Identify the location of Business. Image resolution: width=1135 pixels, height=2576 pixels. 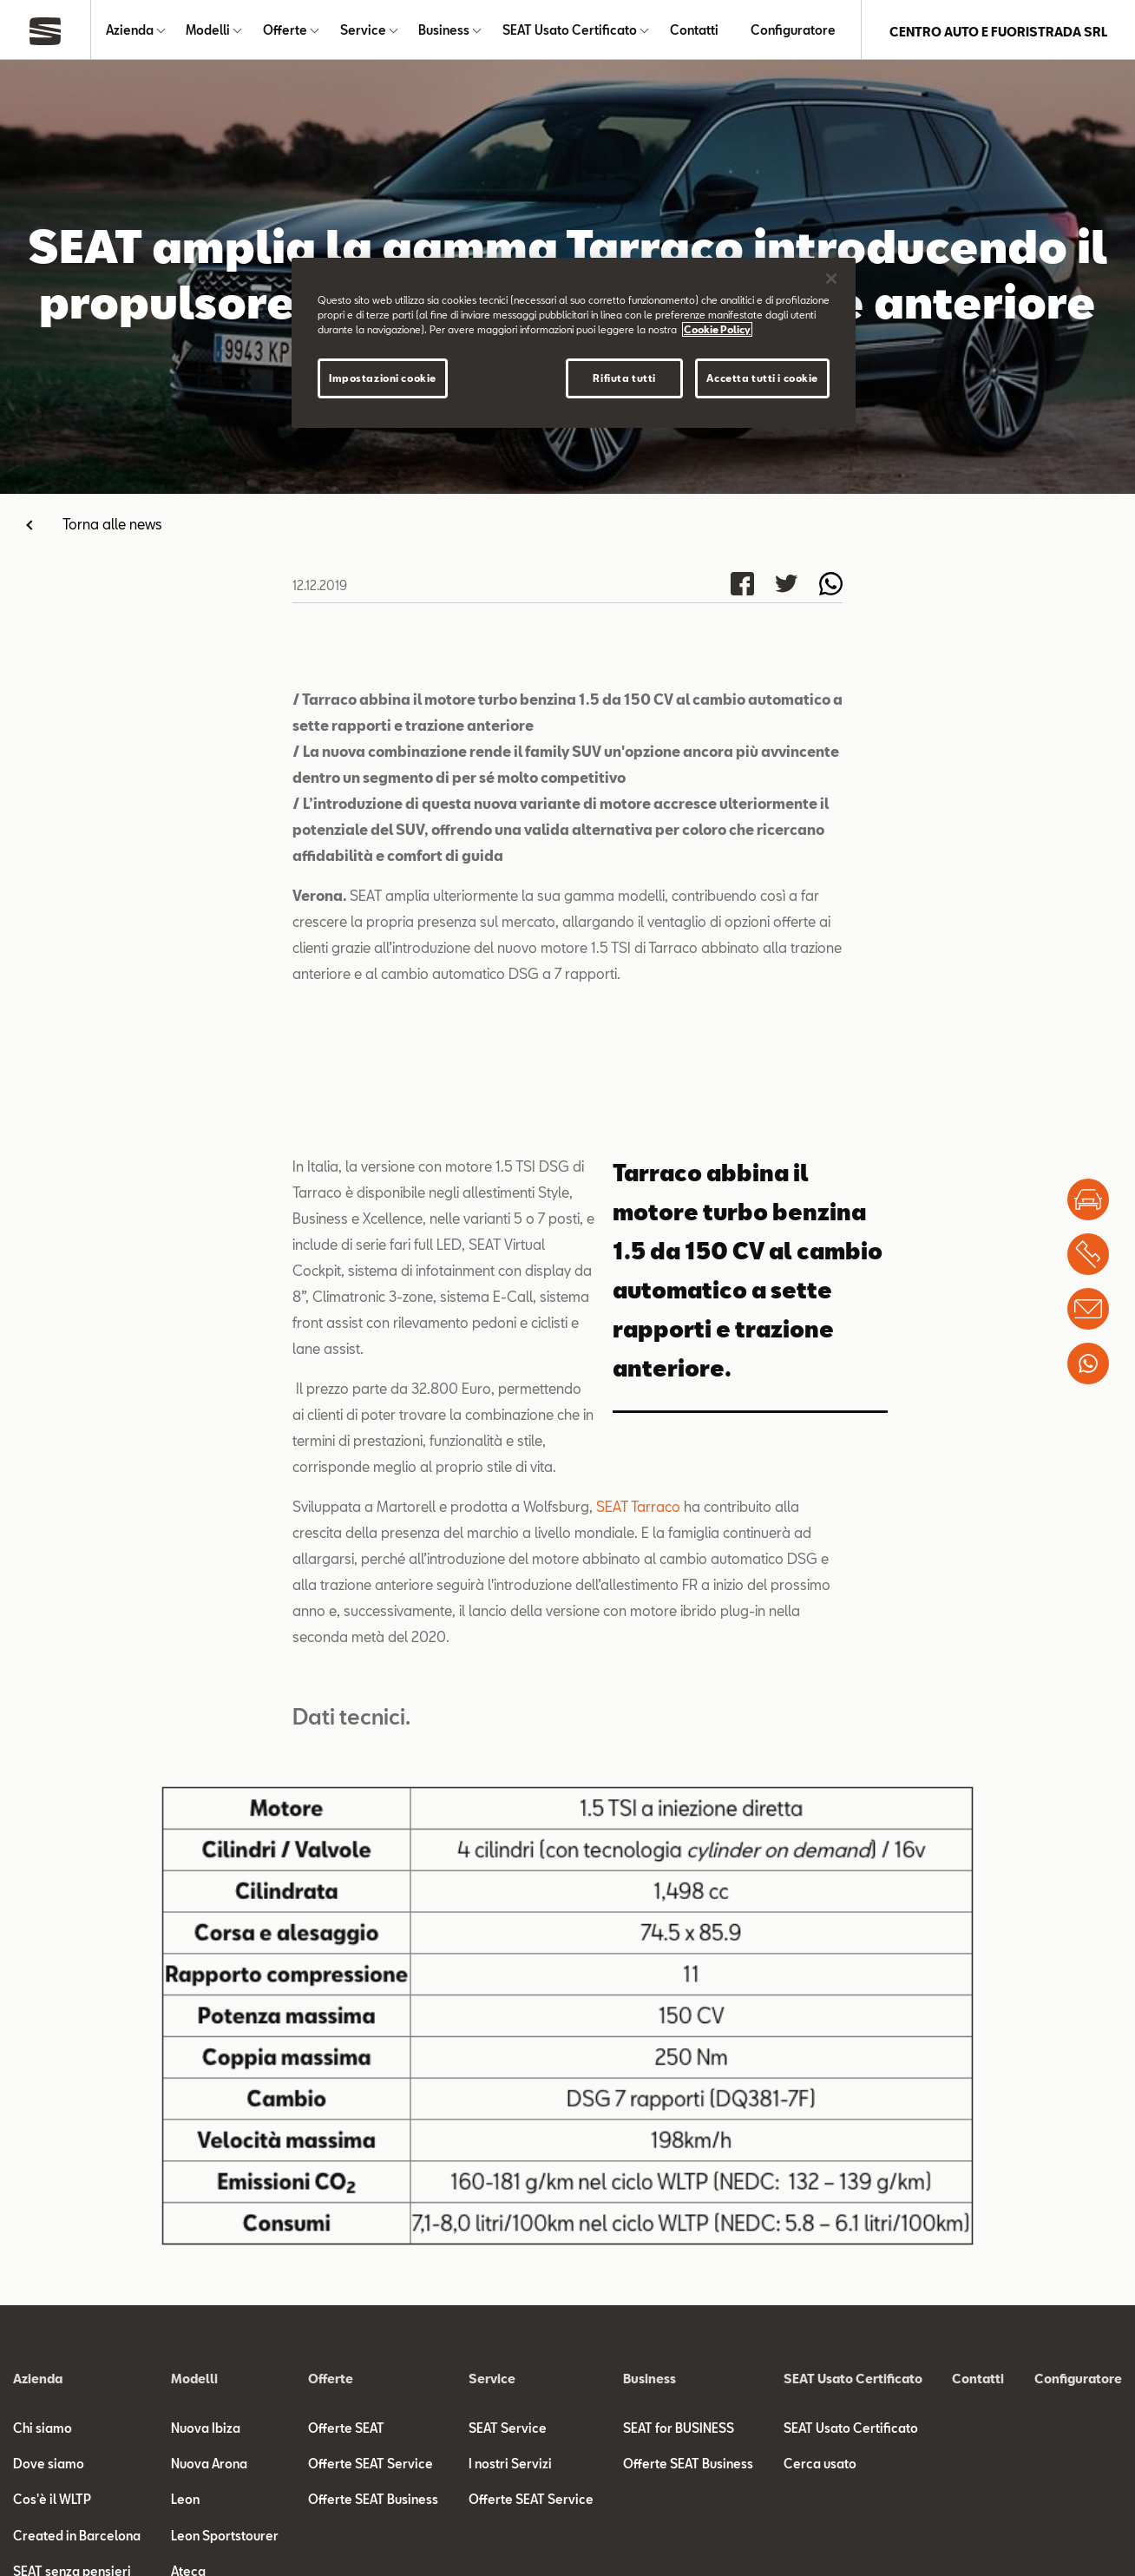
(443, 31).